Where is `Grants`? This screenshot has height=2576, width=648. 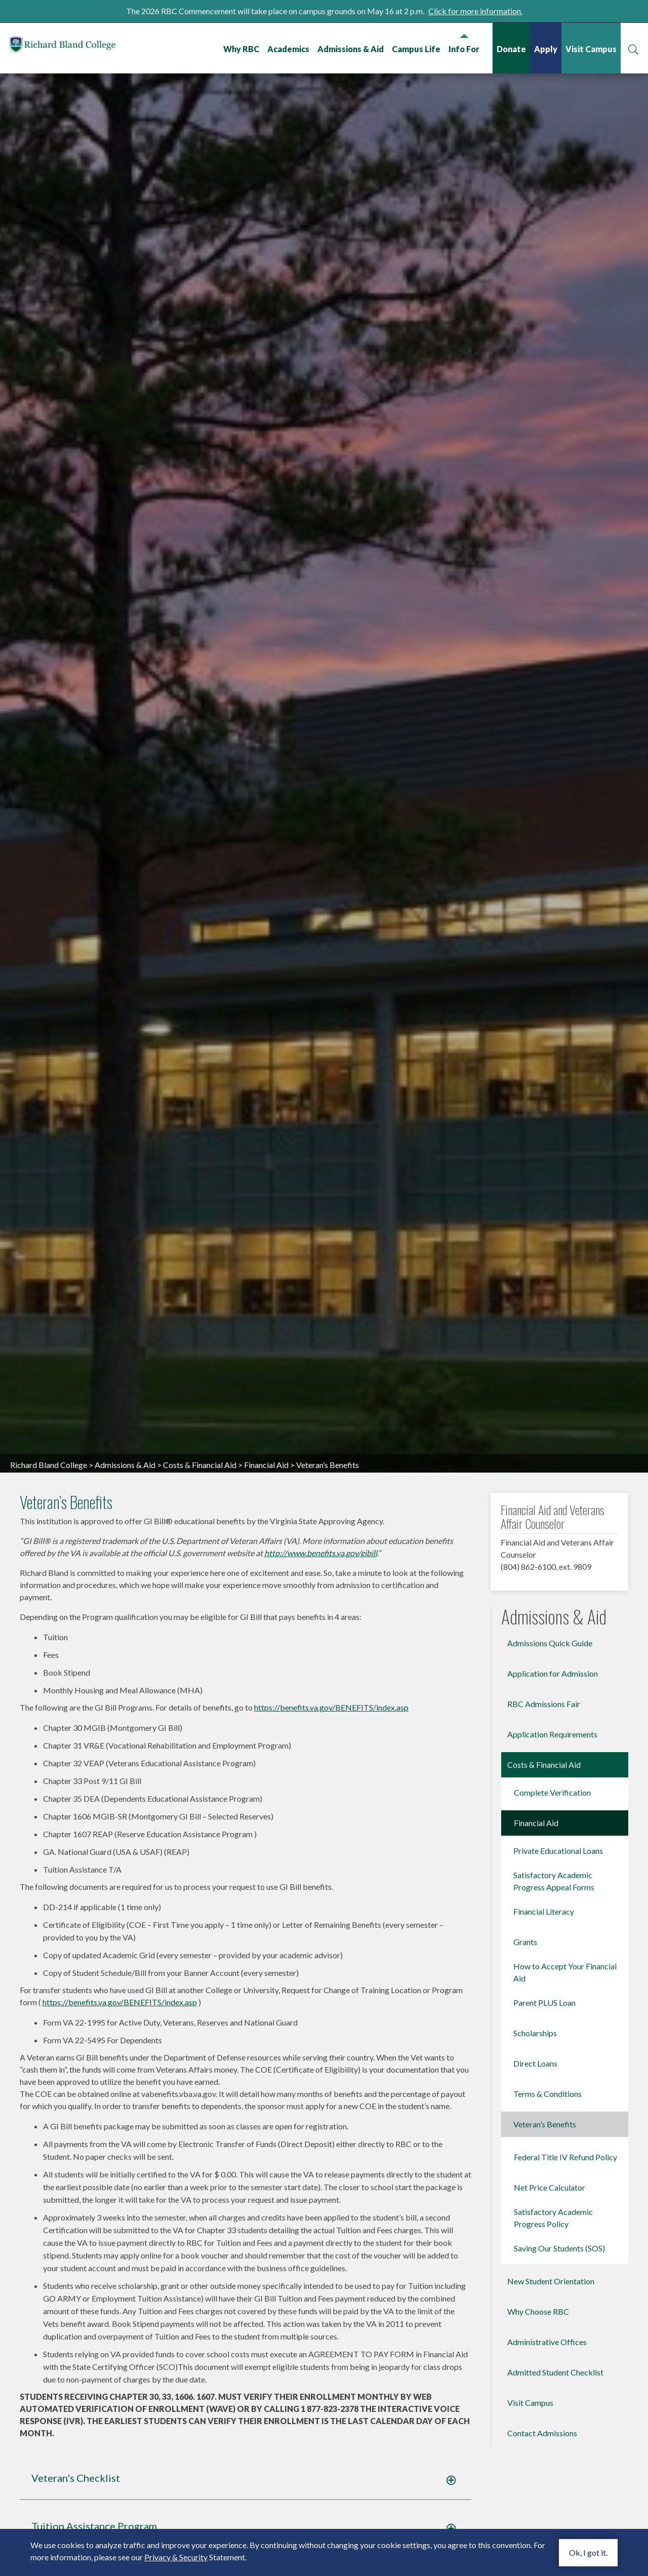 Grants is located at coordinates (525, 2088).